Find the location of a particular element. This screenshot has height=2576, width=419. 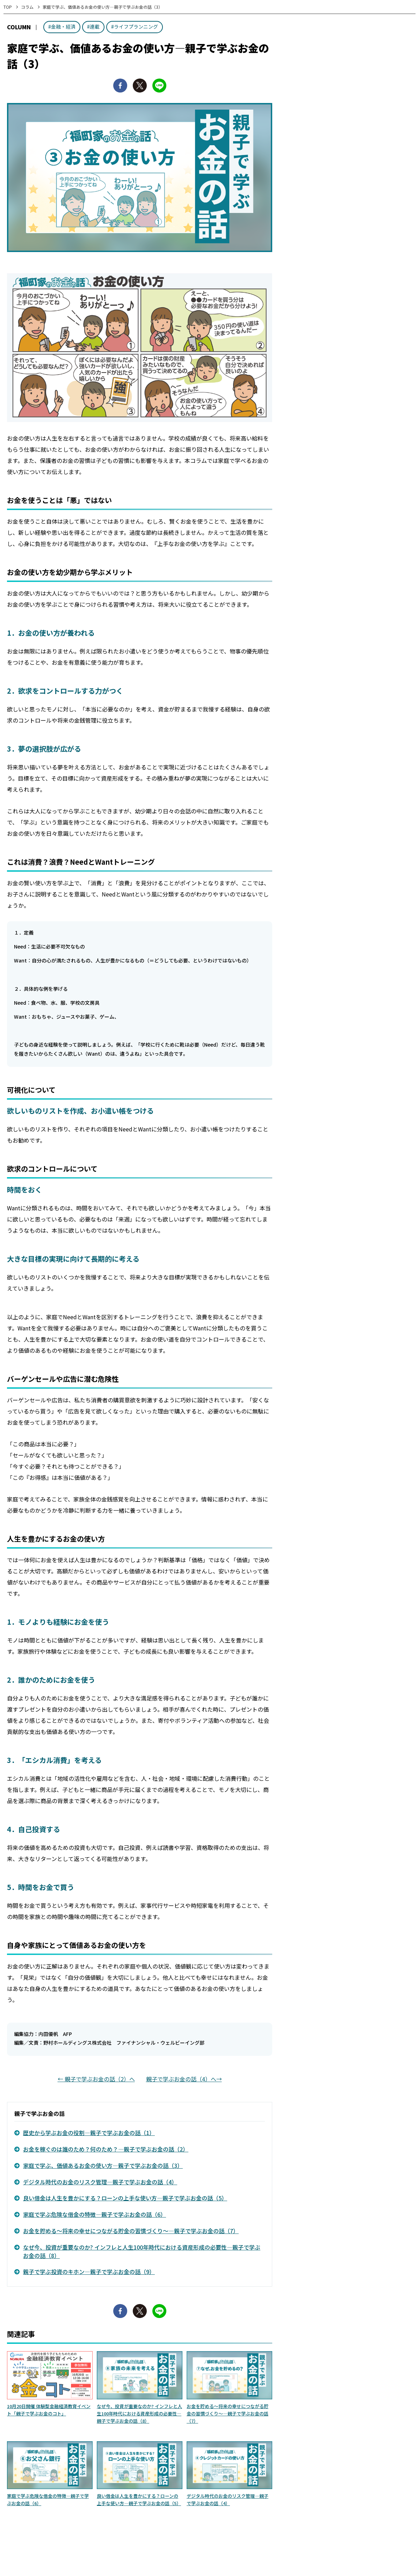

#ライフプランニング is located at coordinates (134, 26).